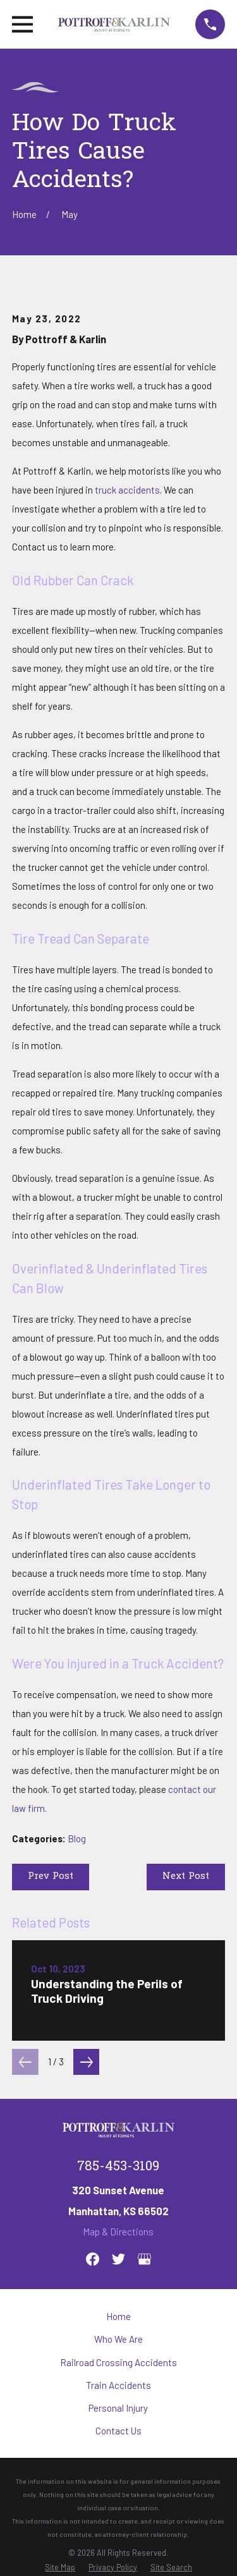 The width and height of the screenshot is (237, 2576). What do you see at coordinates (118, 2259) in the screenshot?
I see `[Twitter]` at bounding box center [118, 2259].